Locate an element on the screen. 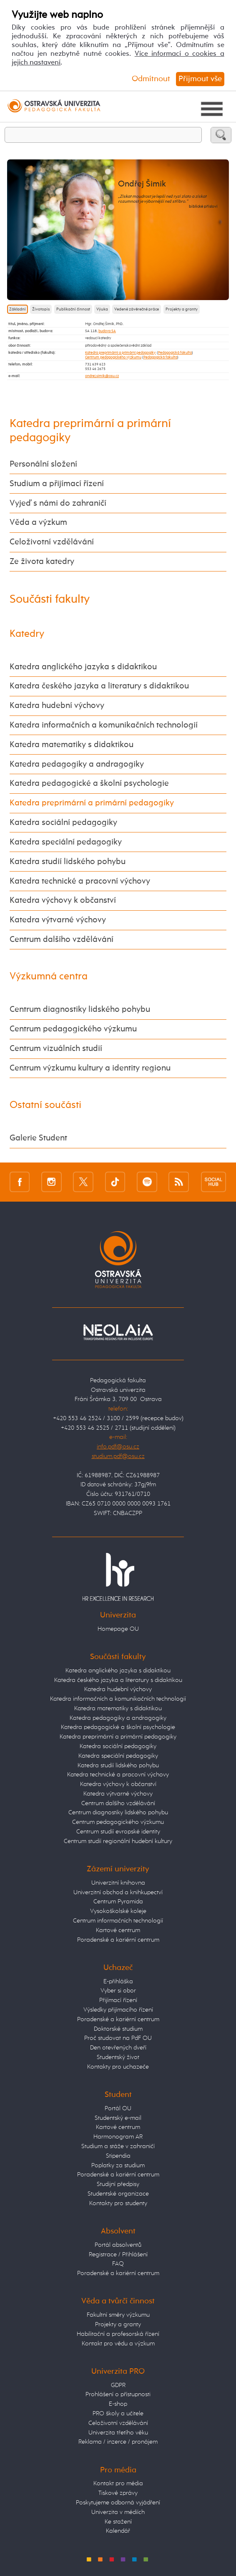 The height and width of the screenshot is (2576, 236). Katedra preprimární a primární pedagogiky is located at coordinates (120, 353).